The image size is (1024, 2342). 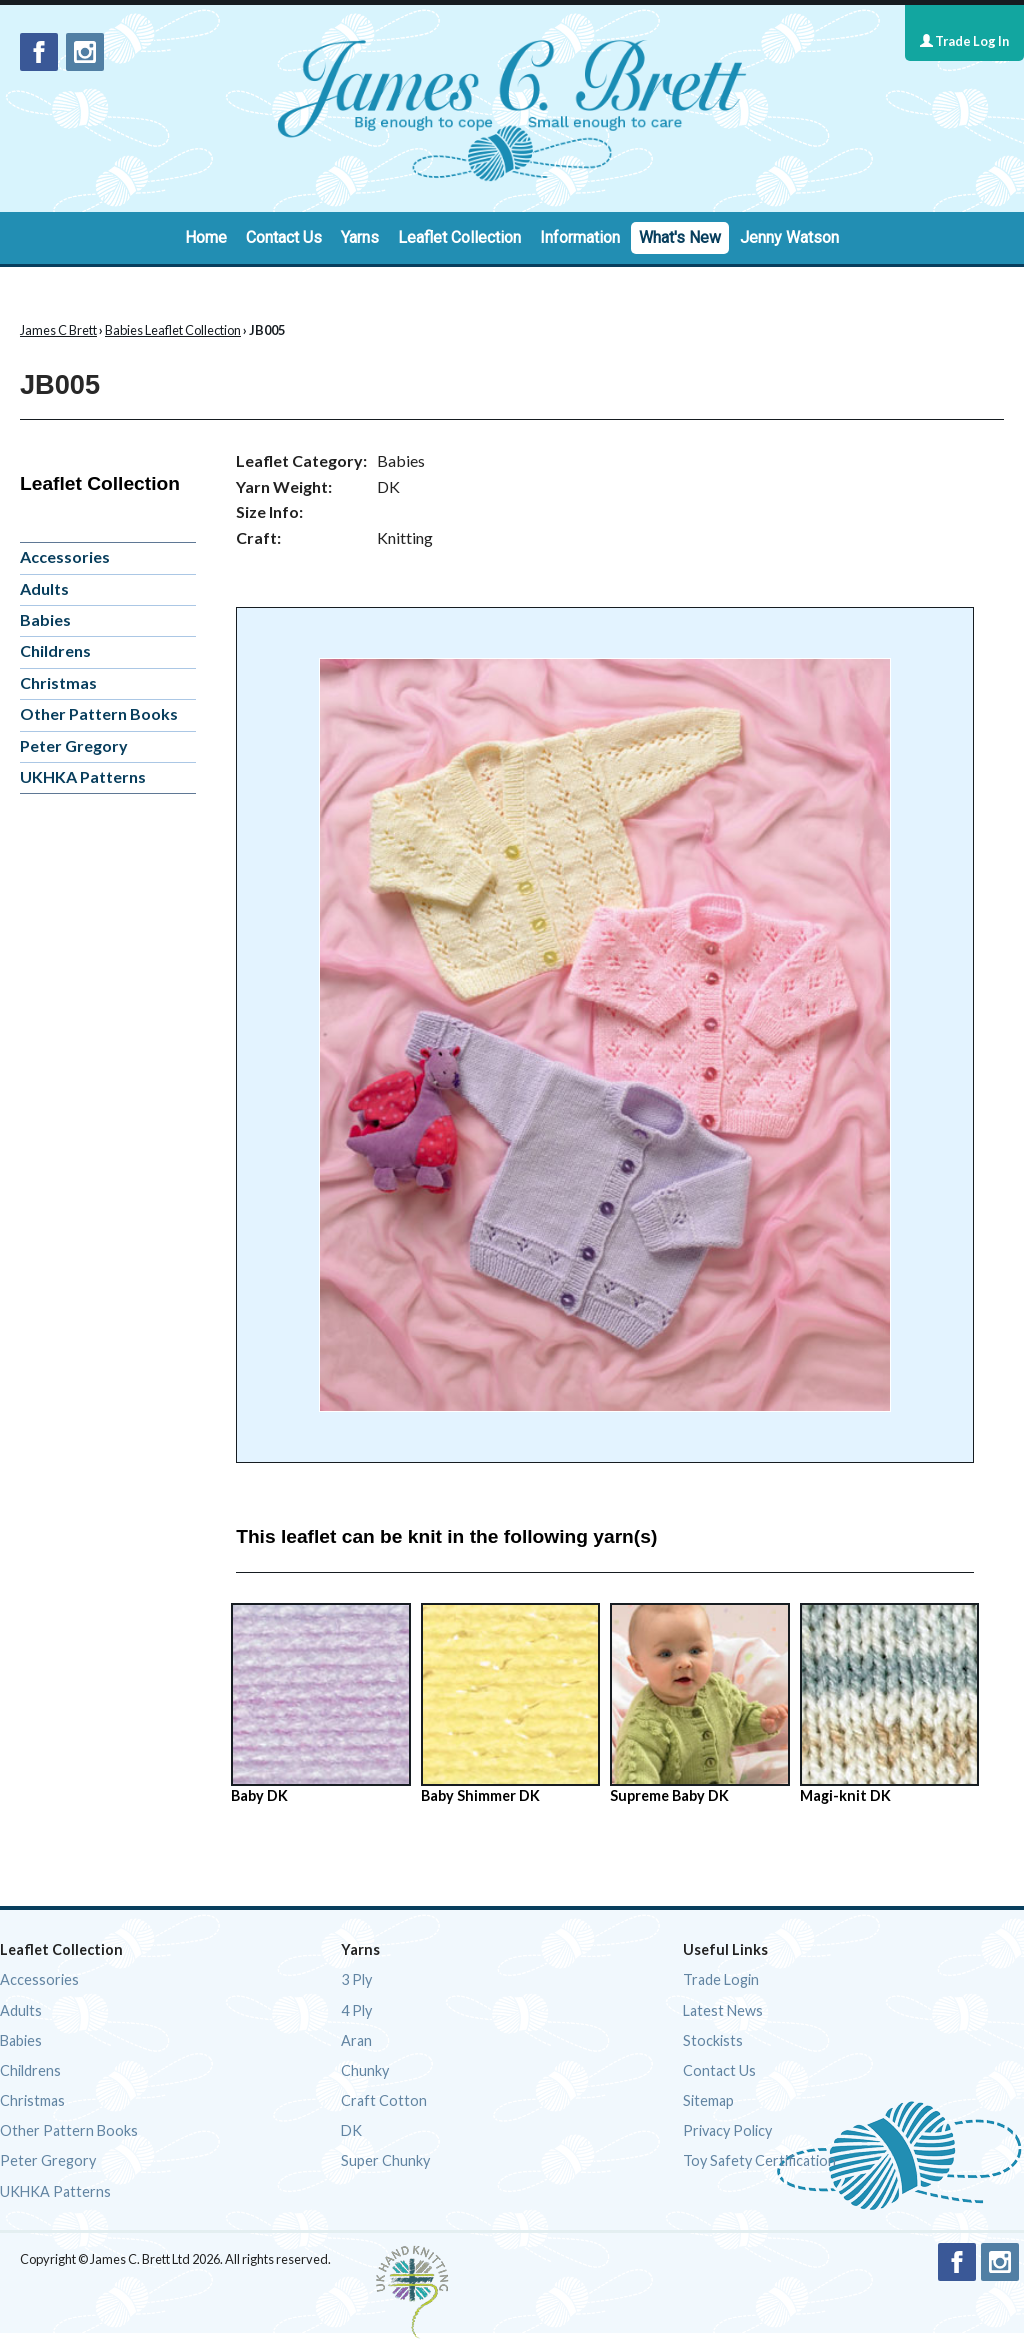 What do you see at coordinates (83, 776) in the screenshot?
I see `UKHKA Patterns` at bounding box center [83, 776].